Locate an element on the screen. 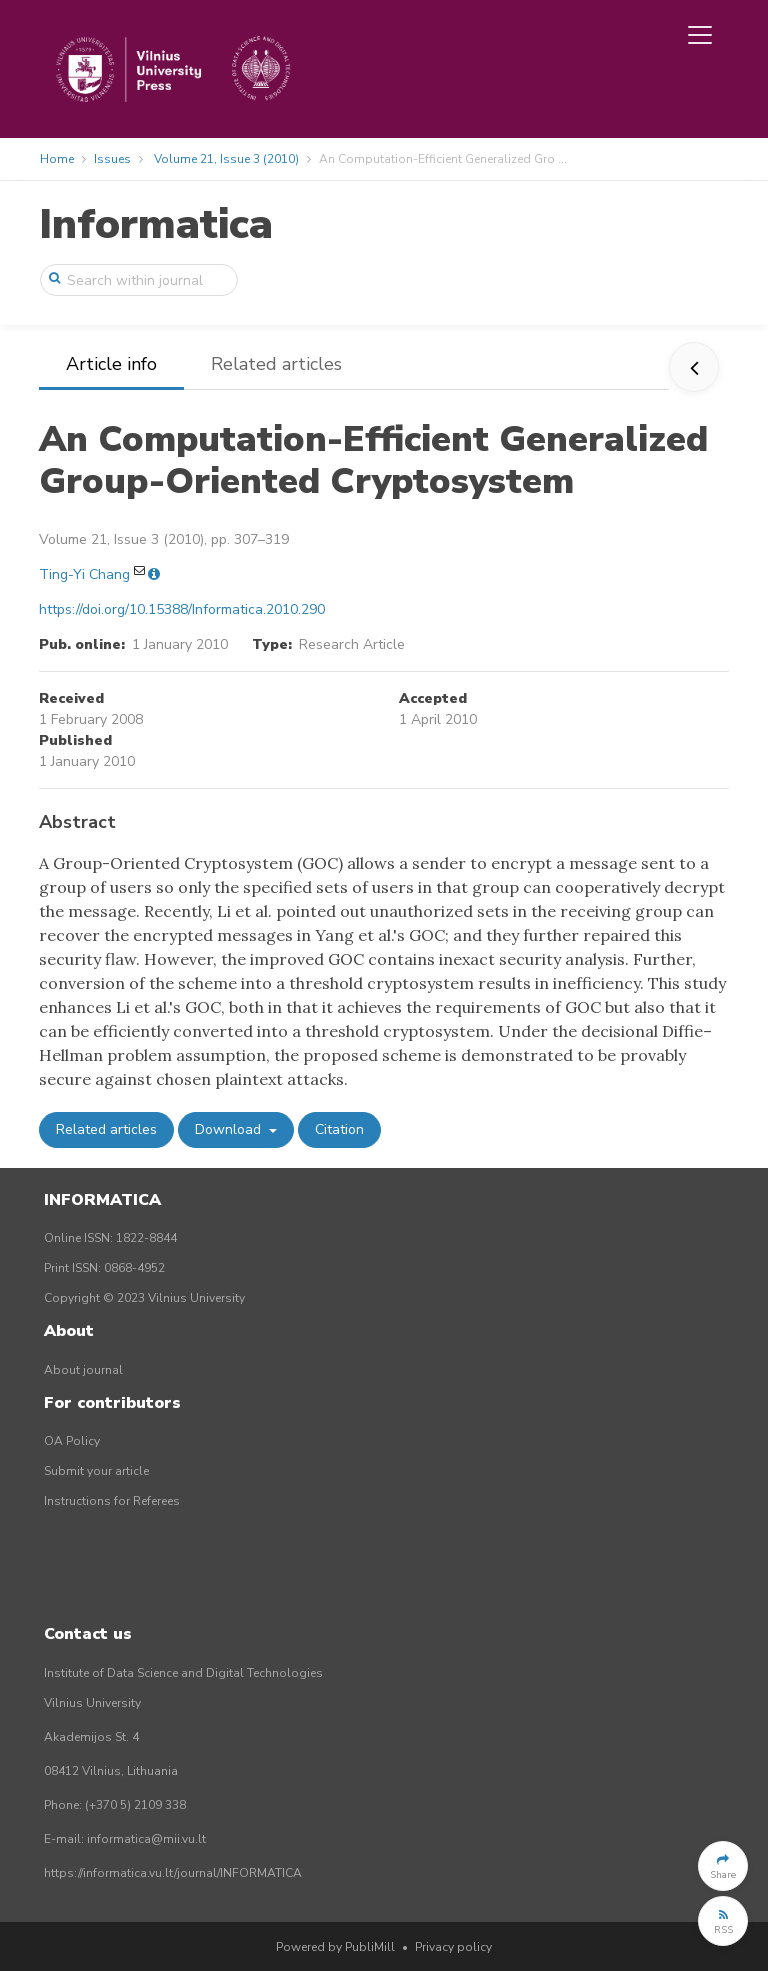  Issues is located at coordinates (112, 159).